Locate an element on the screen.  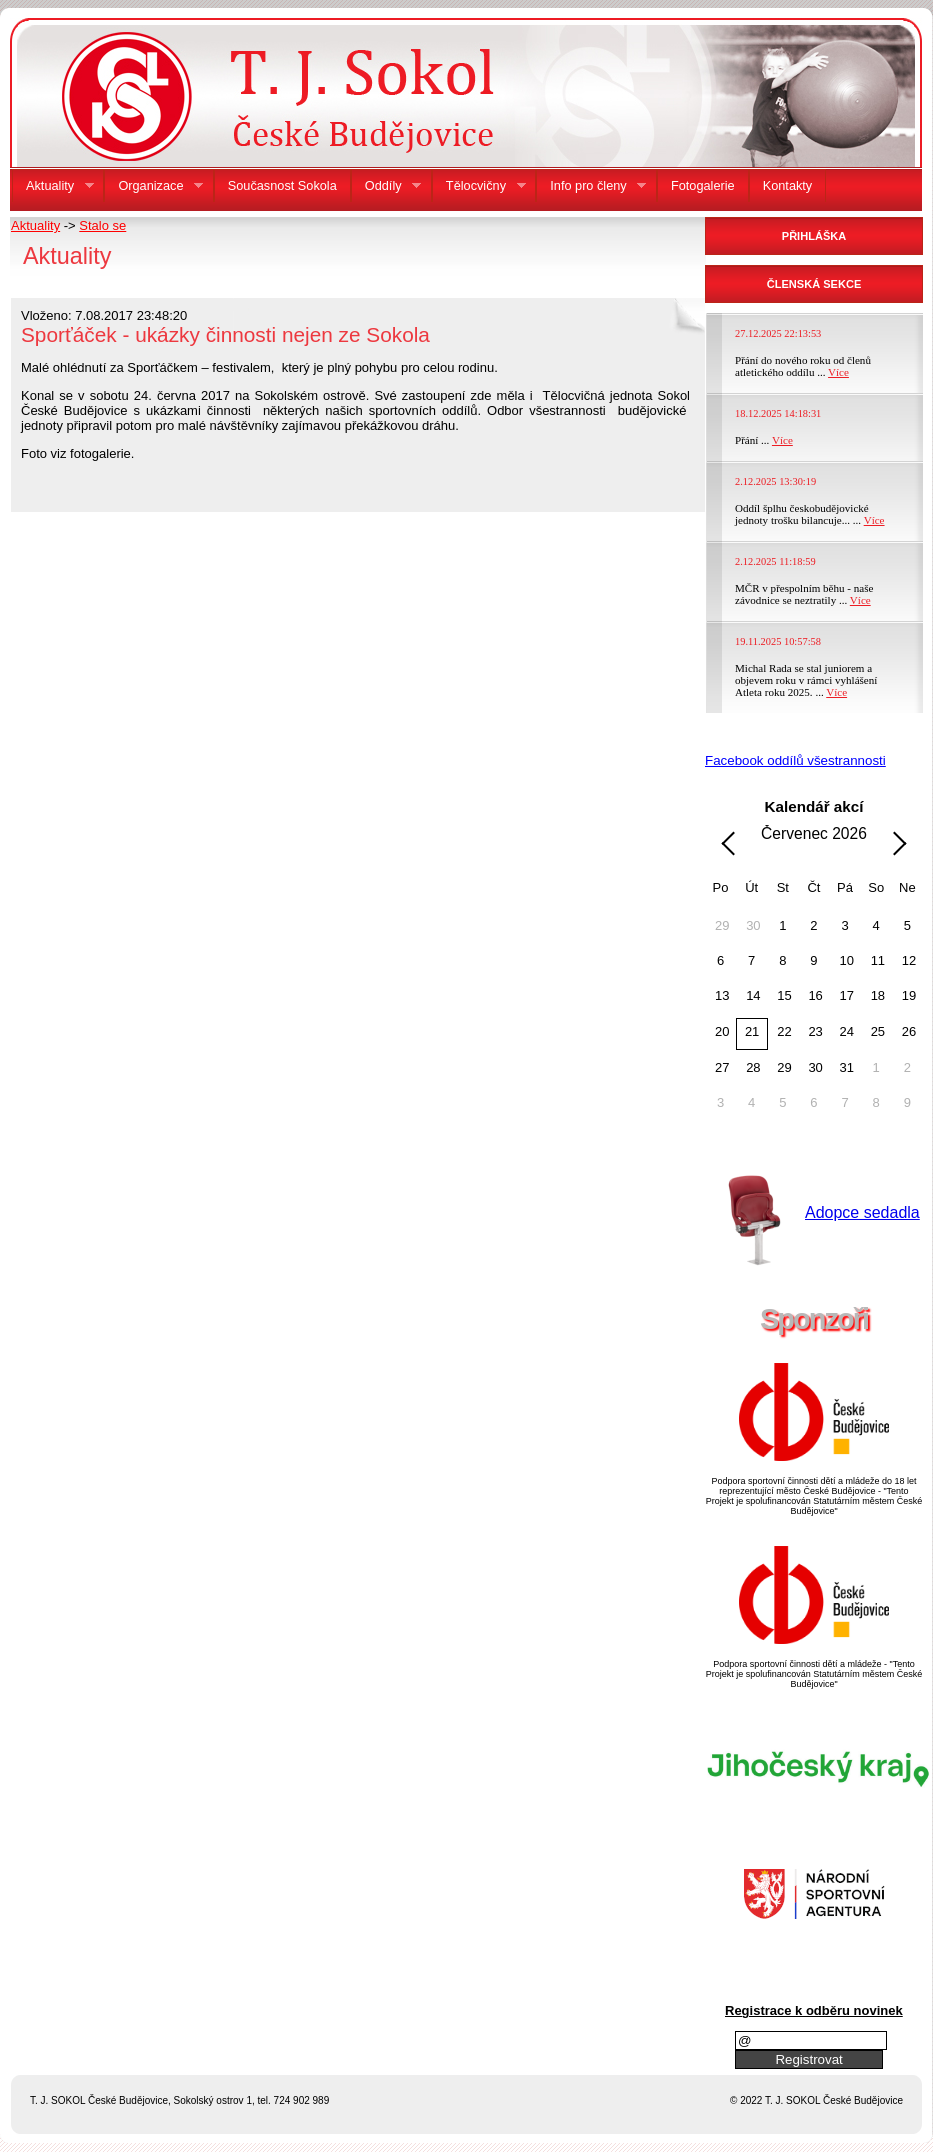
Facebook oddílů všestrannosti is located at coordinates (795, 760).